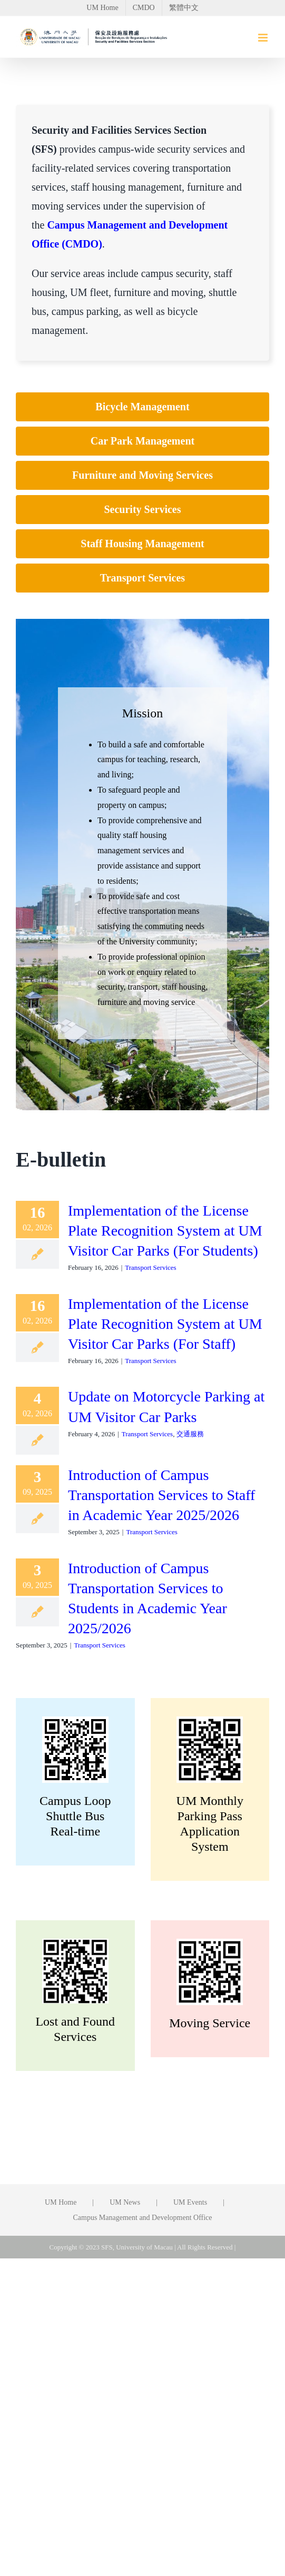 The width and height of the screenshot is (285, 2576). I want to click on Implementation of the License Plate Recognition System at UM Visitor Car Parks (For Staff), so click(165, 1324).